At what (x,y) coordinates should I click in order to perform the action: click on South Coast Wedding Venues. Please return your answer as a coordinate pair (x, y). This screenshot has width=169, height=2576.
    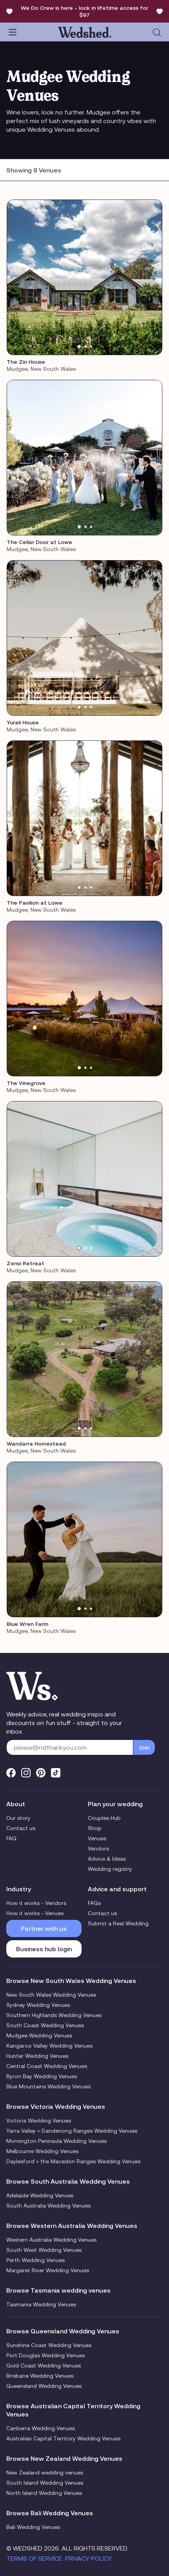
    Looking at the image, I should click on (45, 2025).